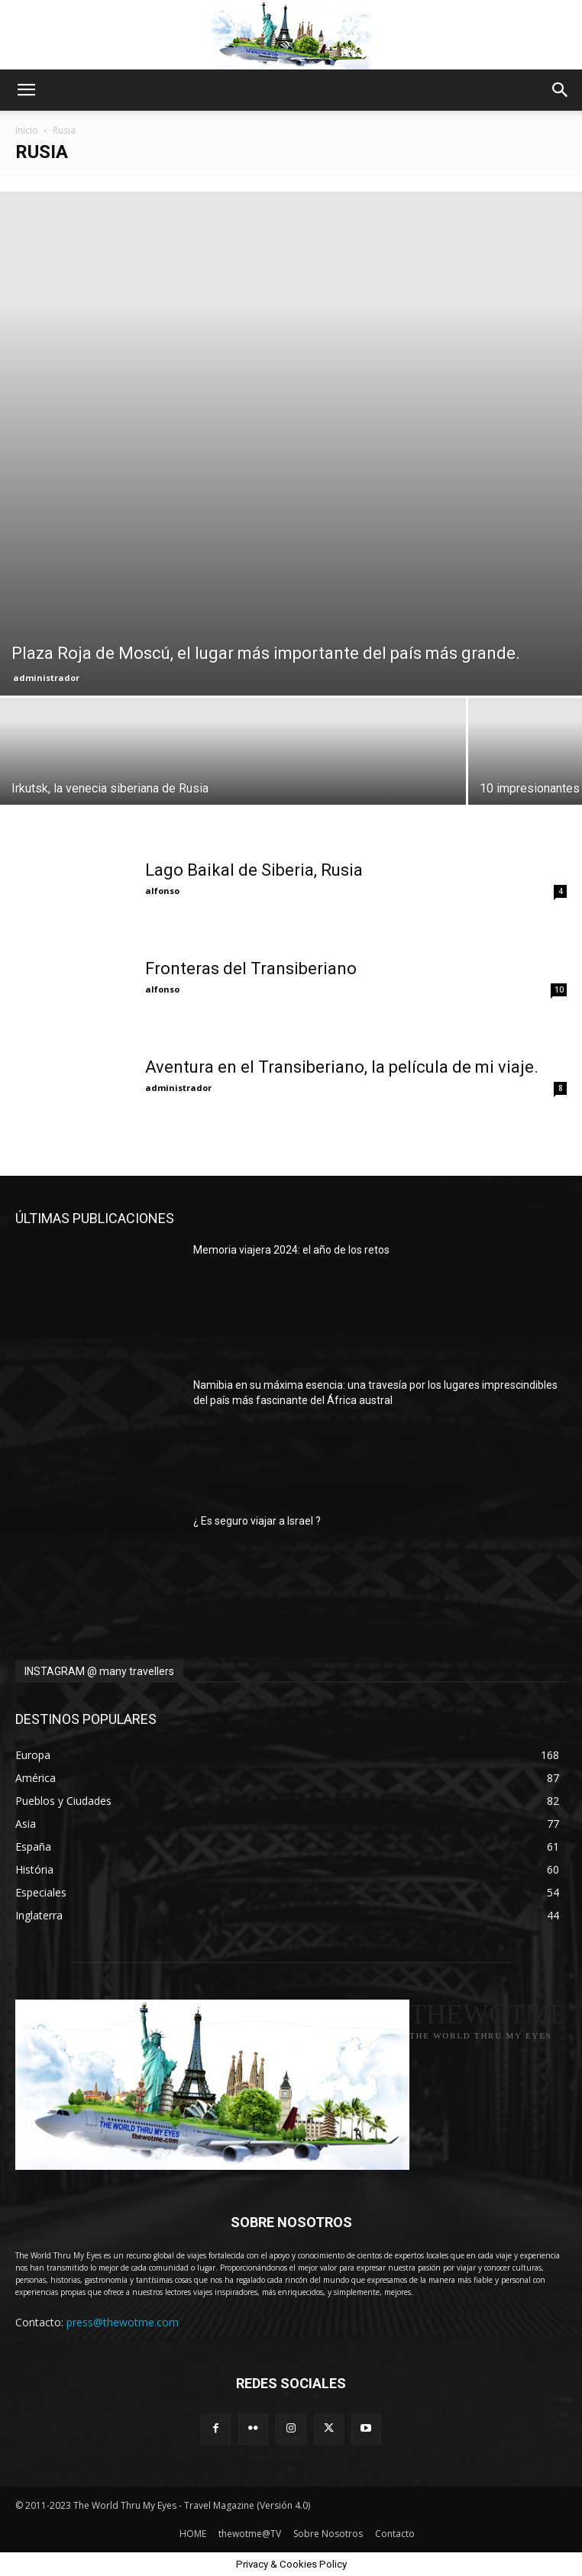 This screenshot has width=582, height=2576. Describe the element at coordinates (254, 870) in the screenshot. I see `Lago Baikal de Siberia, Rusia` at that location.